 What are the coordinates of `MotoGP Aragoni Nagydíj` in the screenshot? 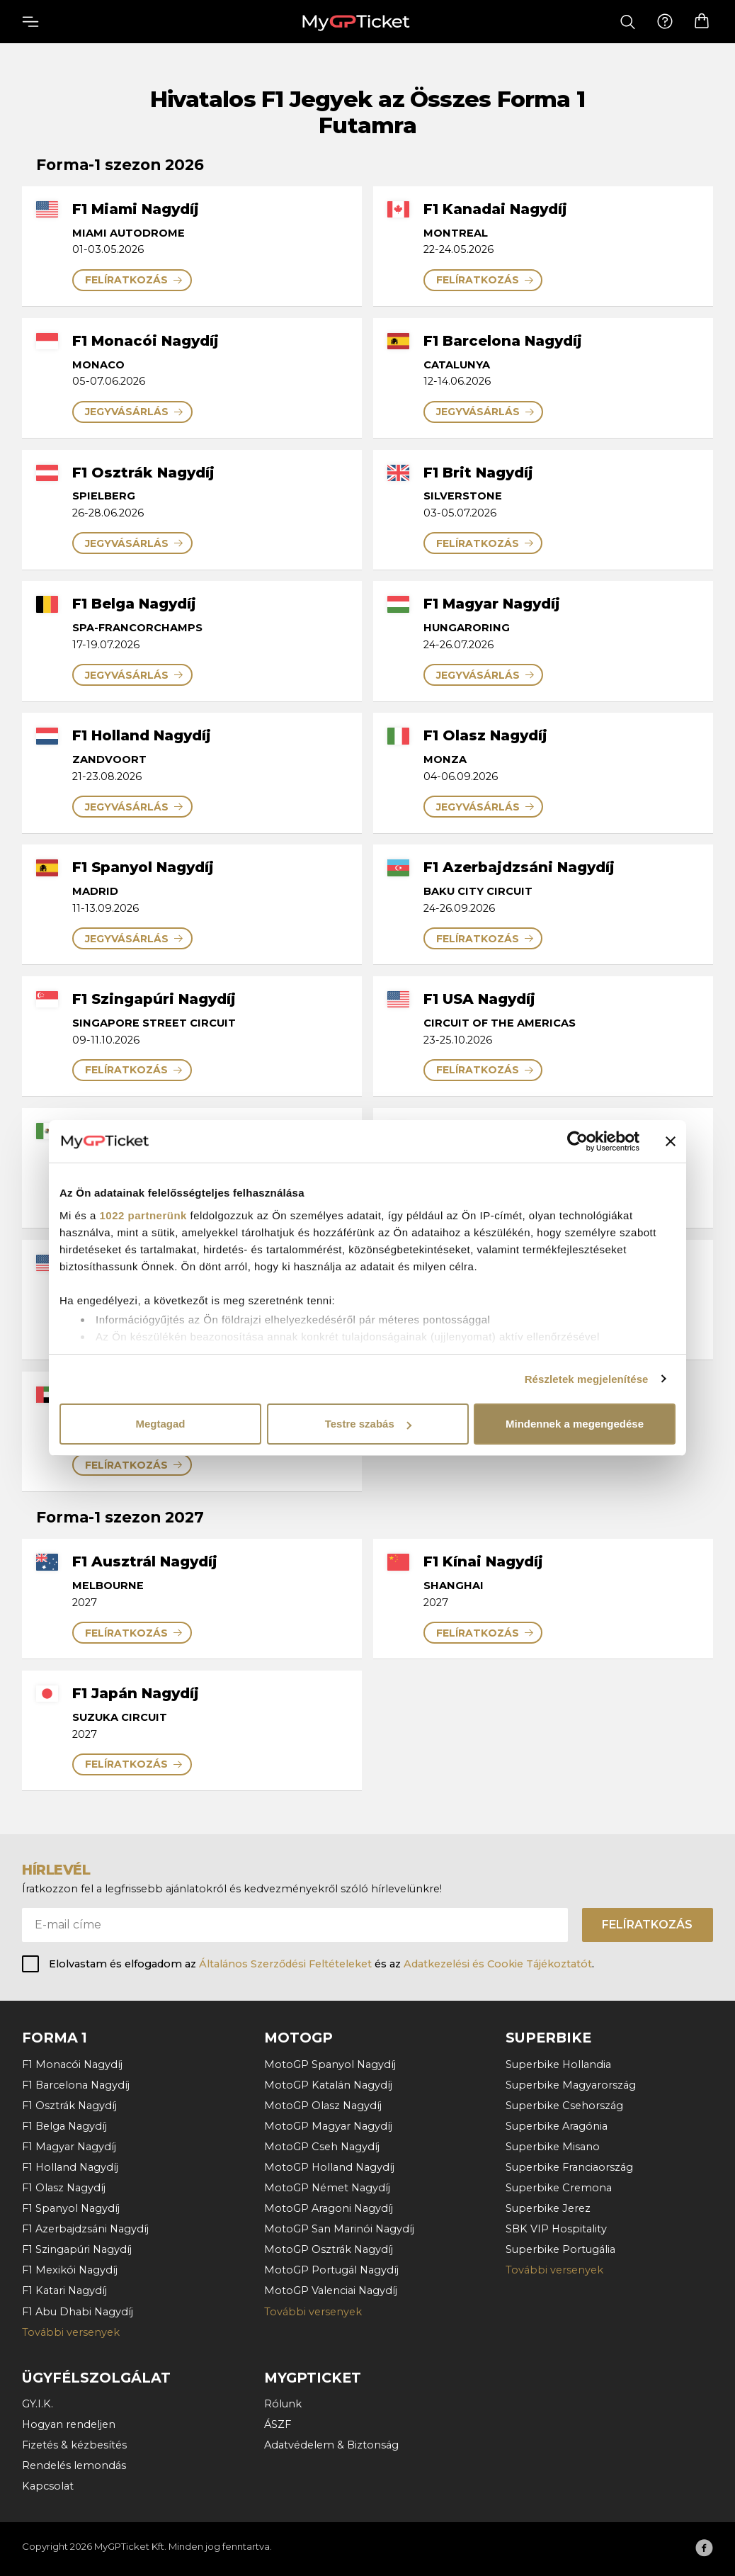 It's located at (328, 2208).